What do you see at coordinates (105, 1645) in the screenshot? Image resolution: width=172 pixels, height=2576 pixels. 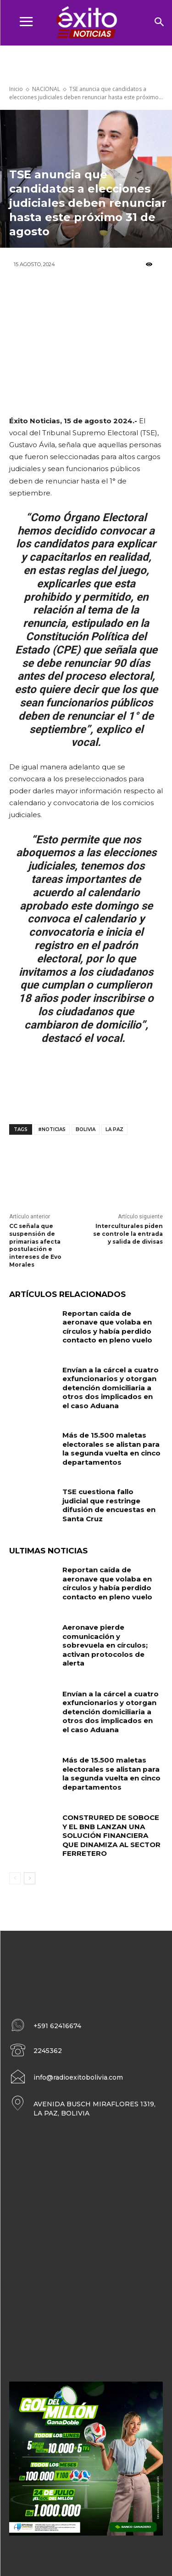 I see `Aeronave pierde comunicación y sobrevuela en círculos; activan protocolos de alerta` at bounding box center [105, 1645].